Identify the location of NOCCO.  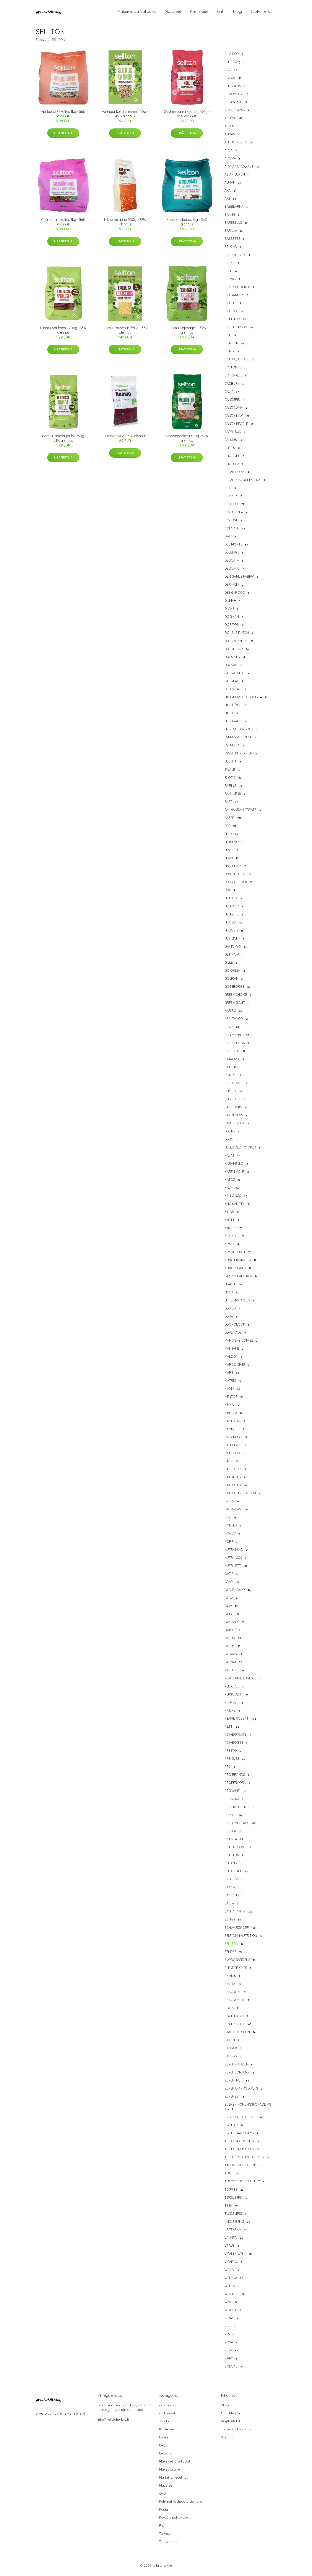
(232, 1536).